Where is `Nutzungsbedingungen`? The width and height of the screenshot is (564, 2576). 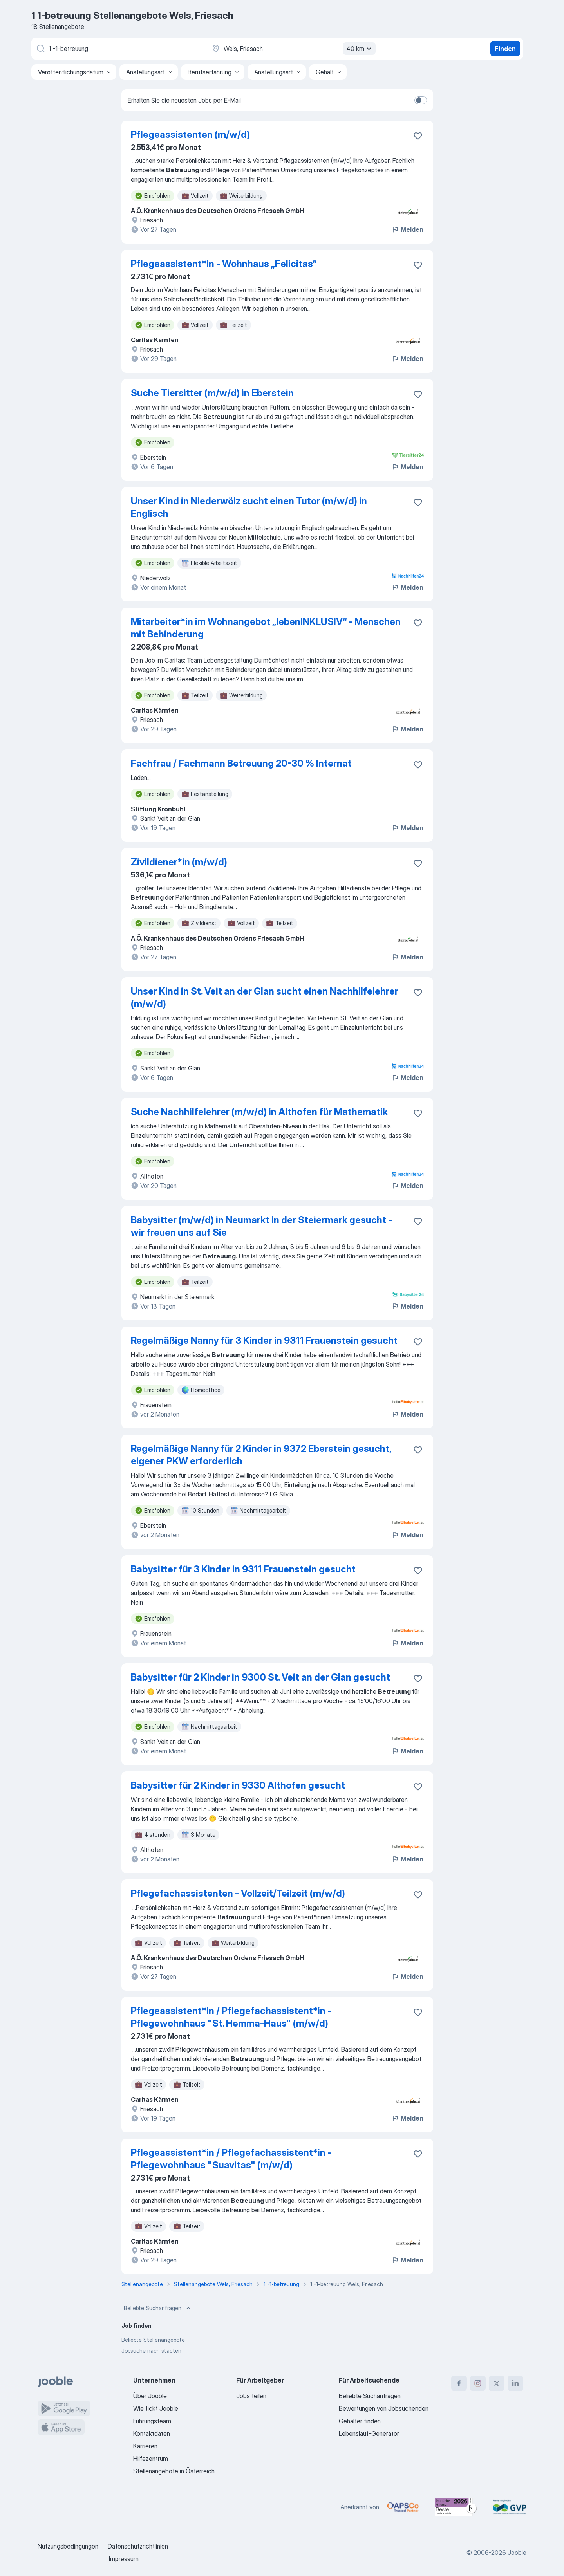
Nutzungsbedingungen is located at coordinates (68, 2546).